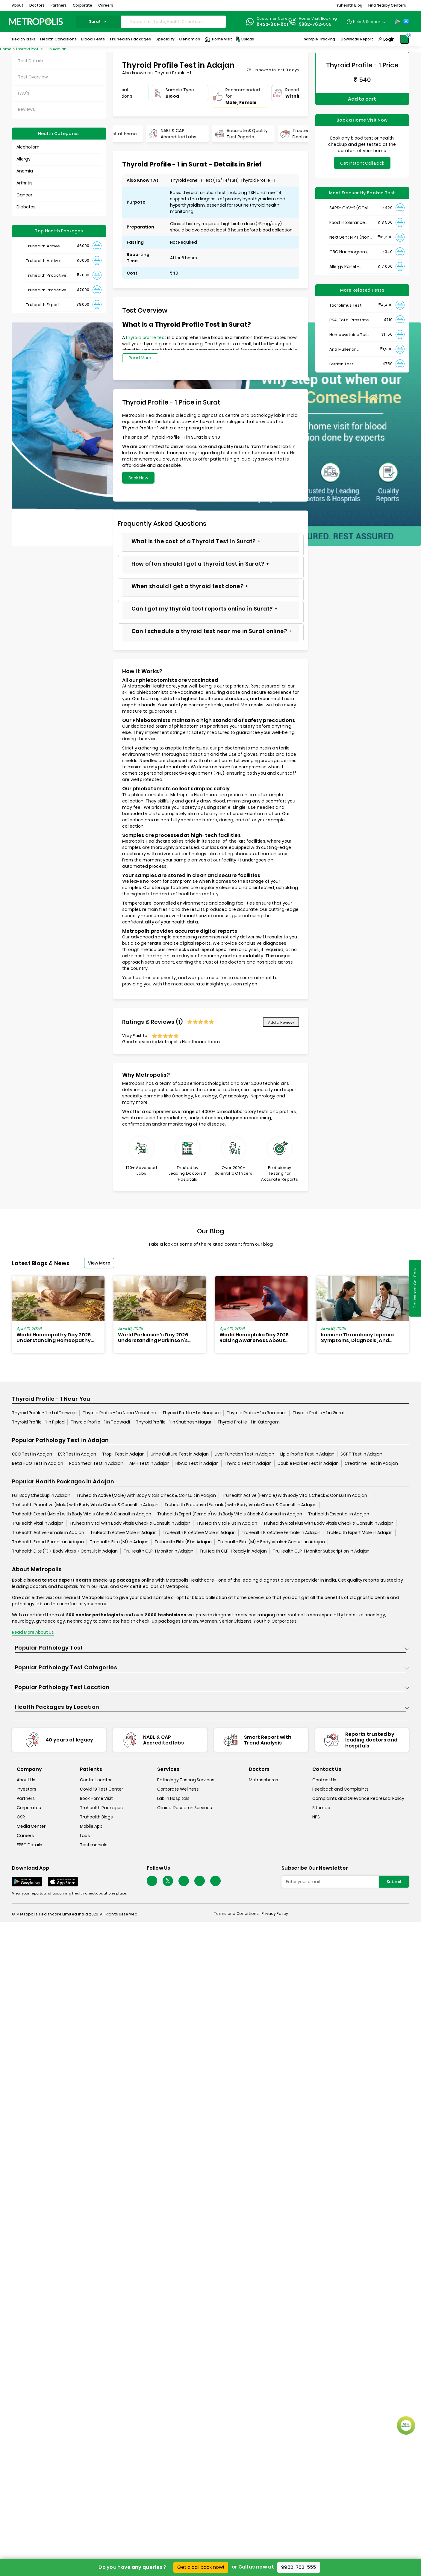  Describe the element at coordinates (41, 1495) in the screenshot. I see `Full Body Checkup in Adajan` at that location.